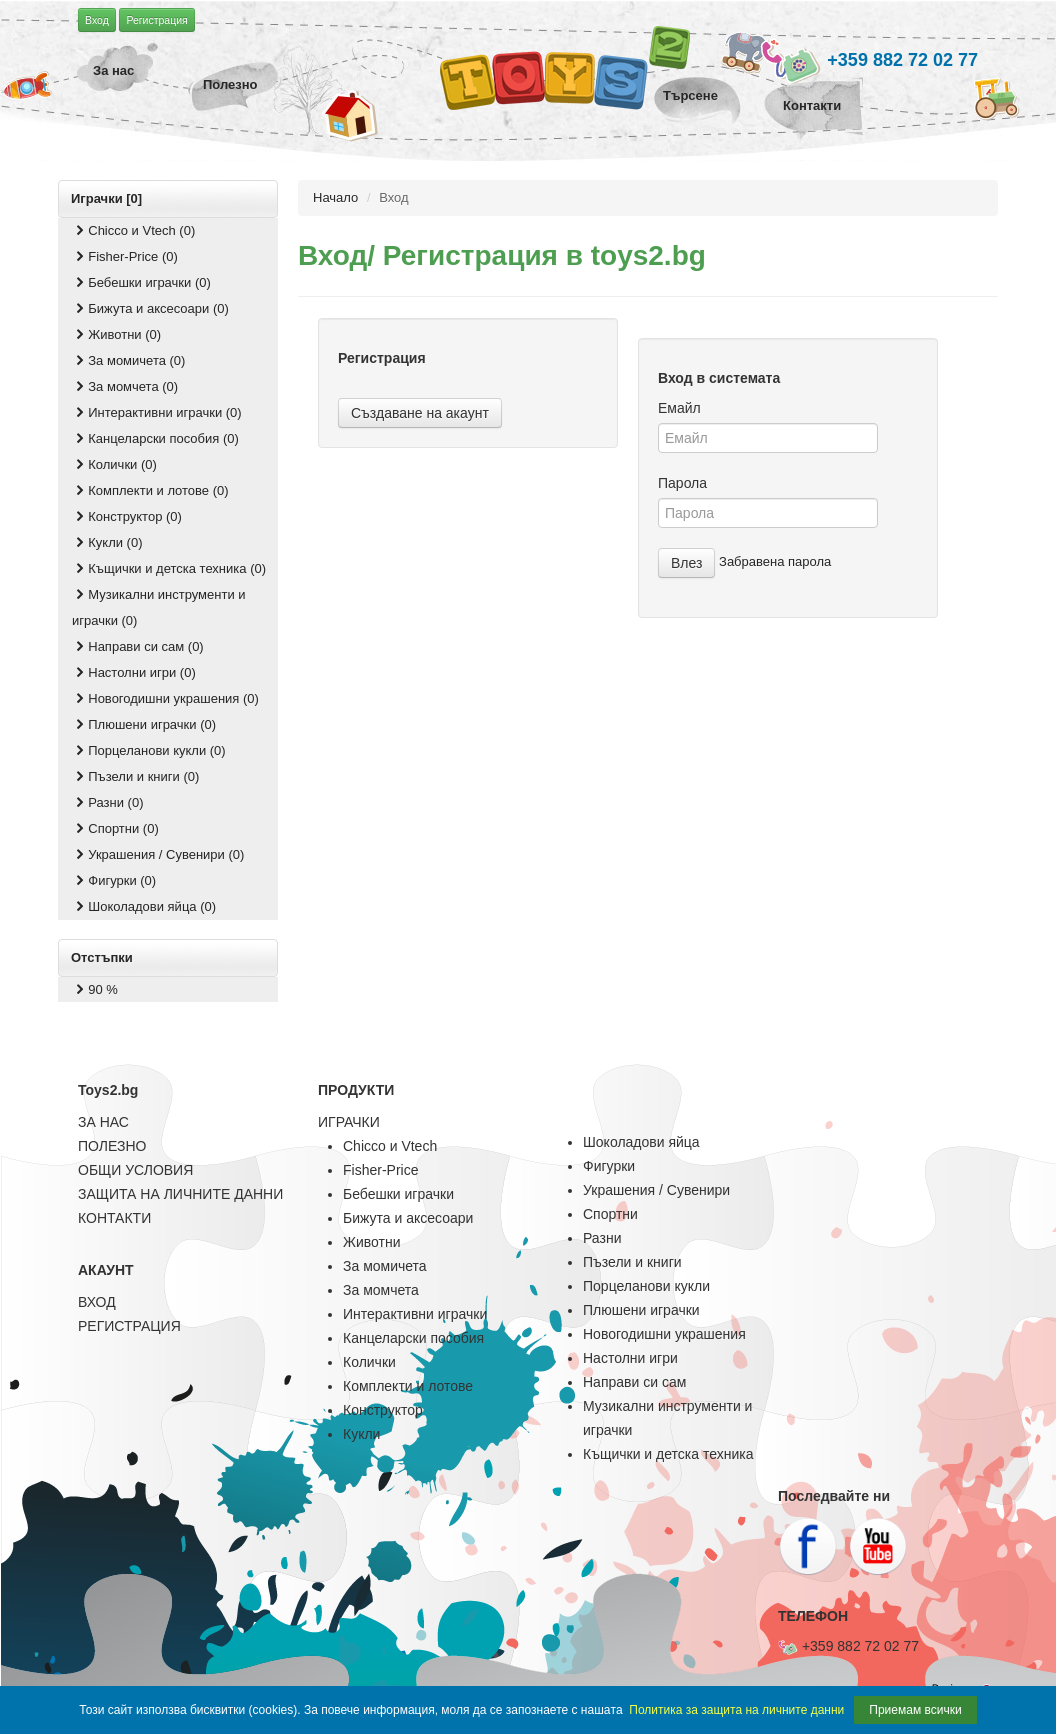 Image resolution: width=1056 pixels, height=1734 pixels. What do you see at coordinates (103, 1122) in the screenshot?
I see `ЗА НАС` at bounding box center [103, 1122].